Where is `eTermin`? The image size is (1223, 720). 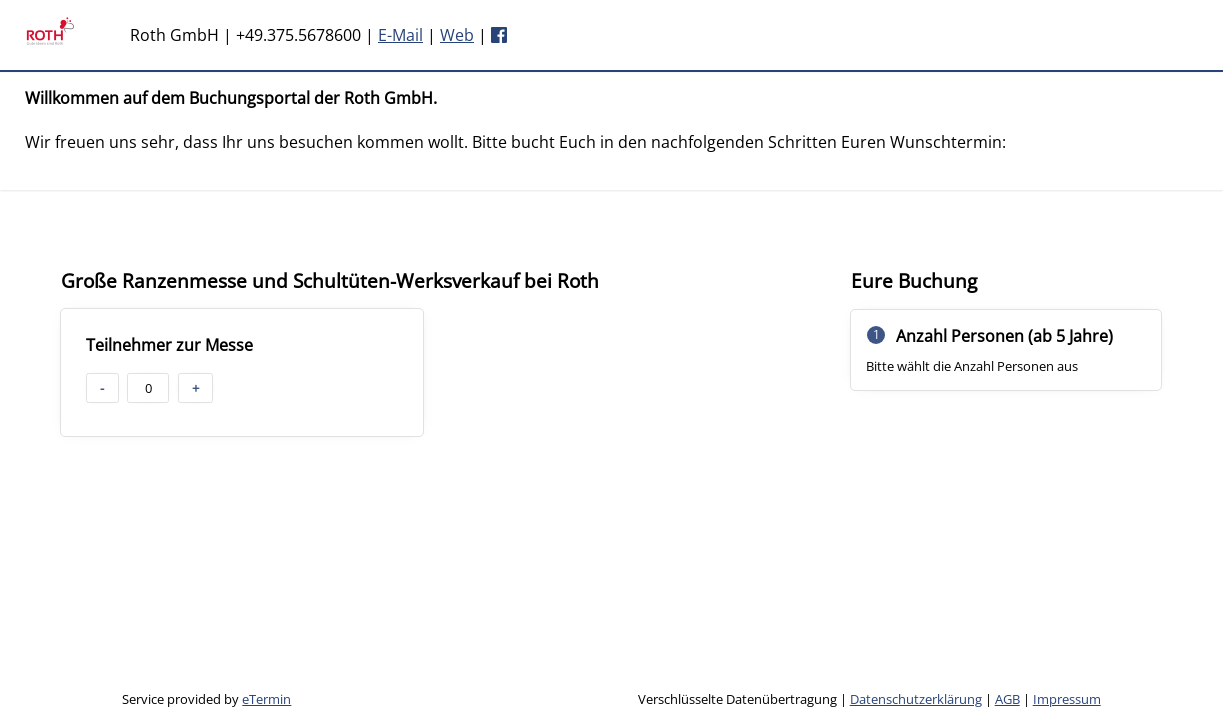
eTermin is located at coordinates (266, 699).